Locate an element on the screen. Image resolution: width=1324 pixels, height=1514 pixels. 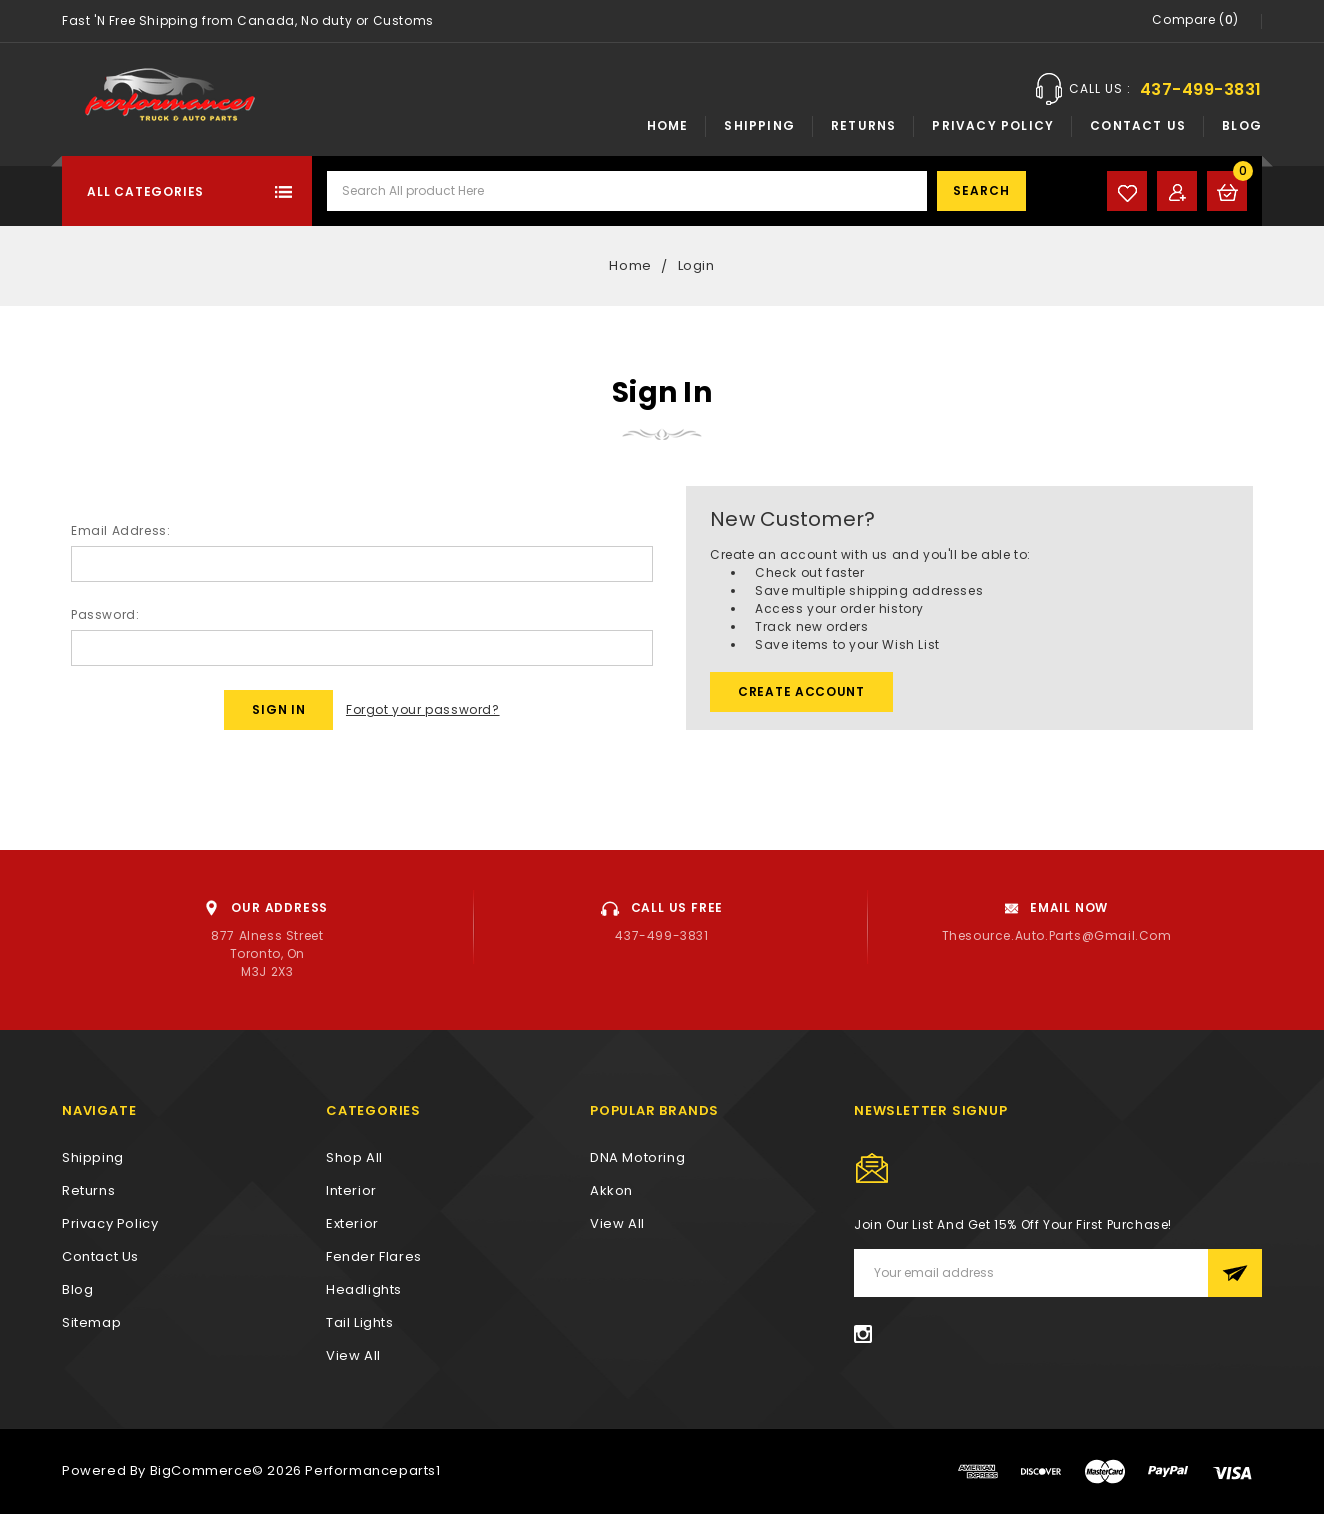
Shop All is located at coordinates (354, 1157).